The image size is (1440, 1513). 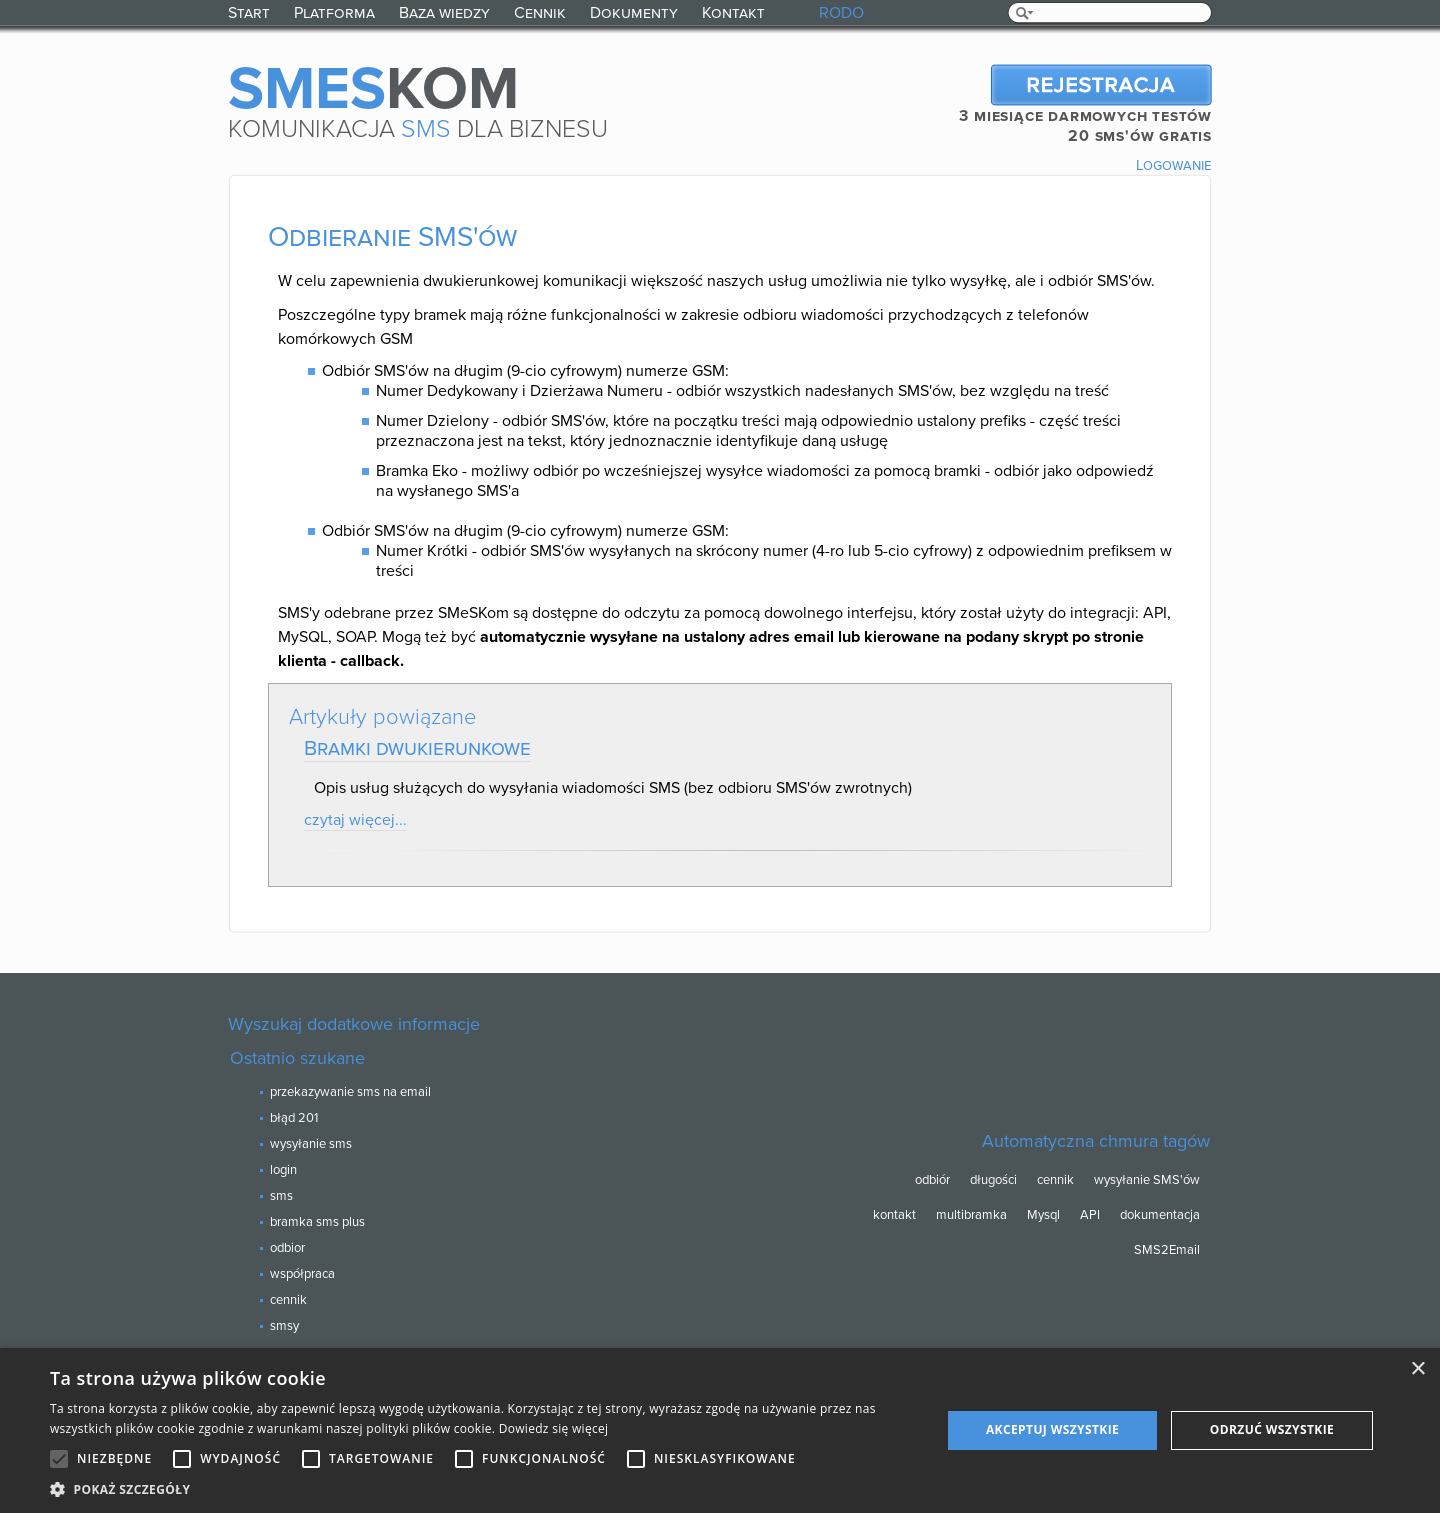 What do you see at coordinates (1174, 165) in the screenshot?
I see `Logowanie` at bounding box center [1174, 165].